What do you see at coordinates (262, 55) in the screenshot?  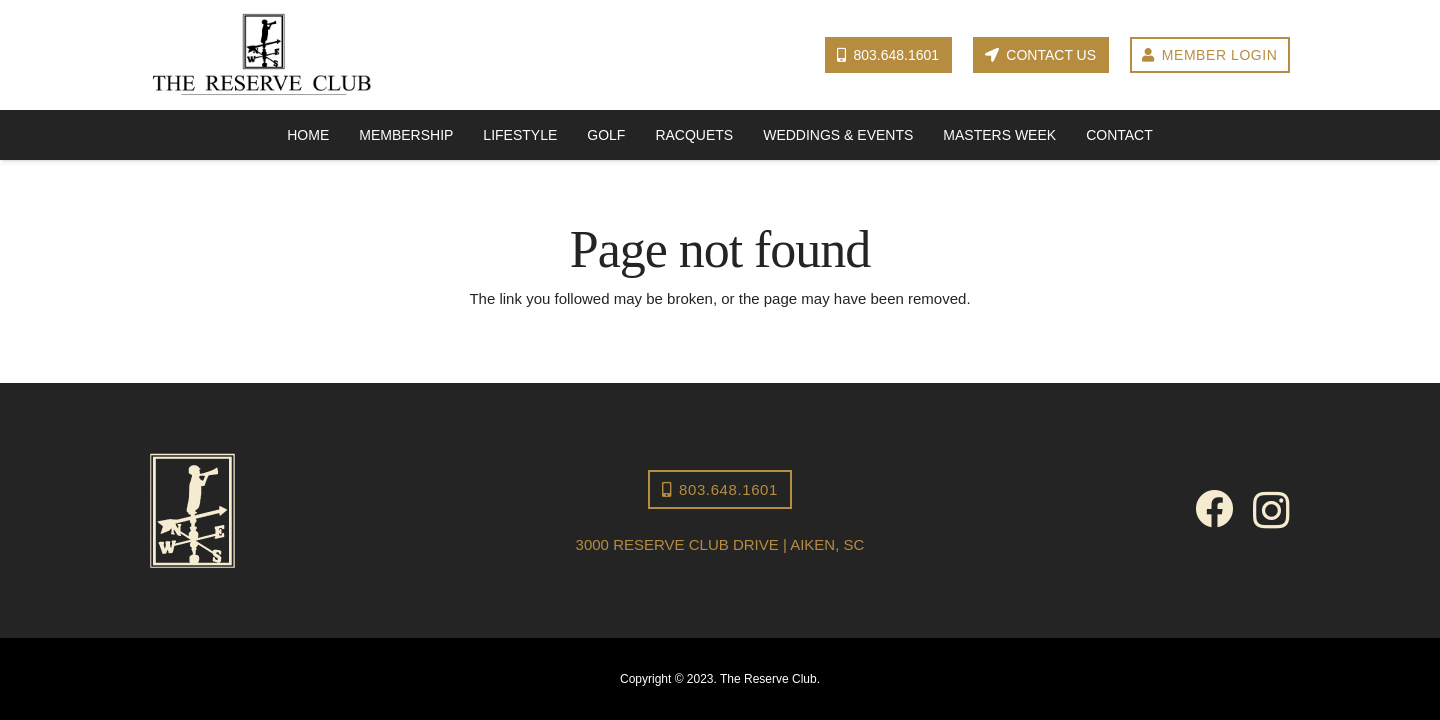 I see `[Reserve Club logo]` at bounding box center [262, 55].